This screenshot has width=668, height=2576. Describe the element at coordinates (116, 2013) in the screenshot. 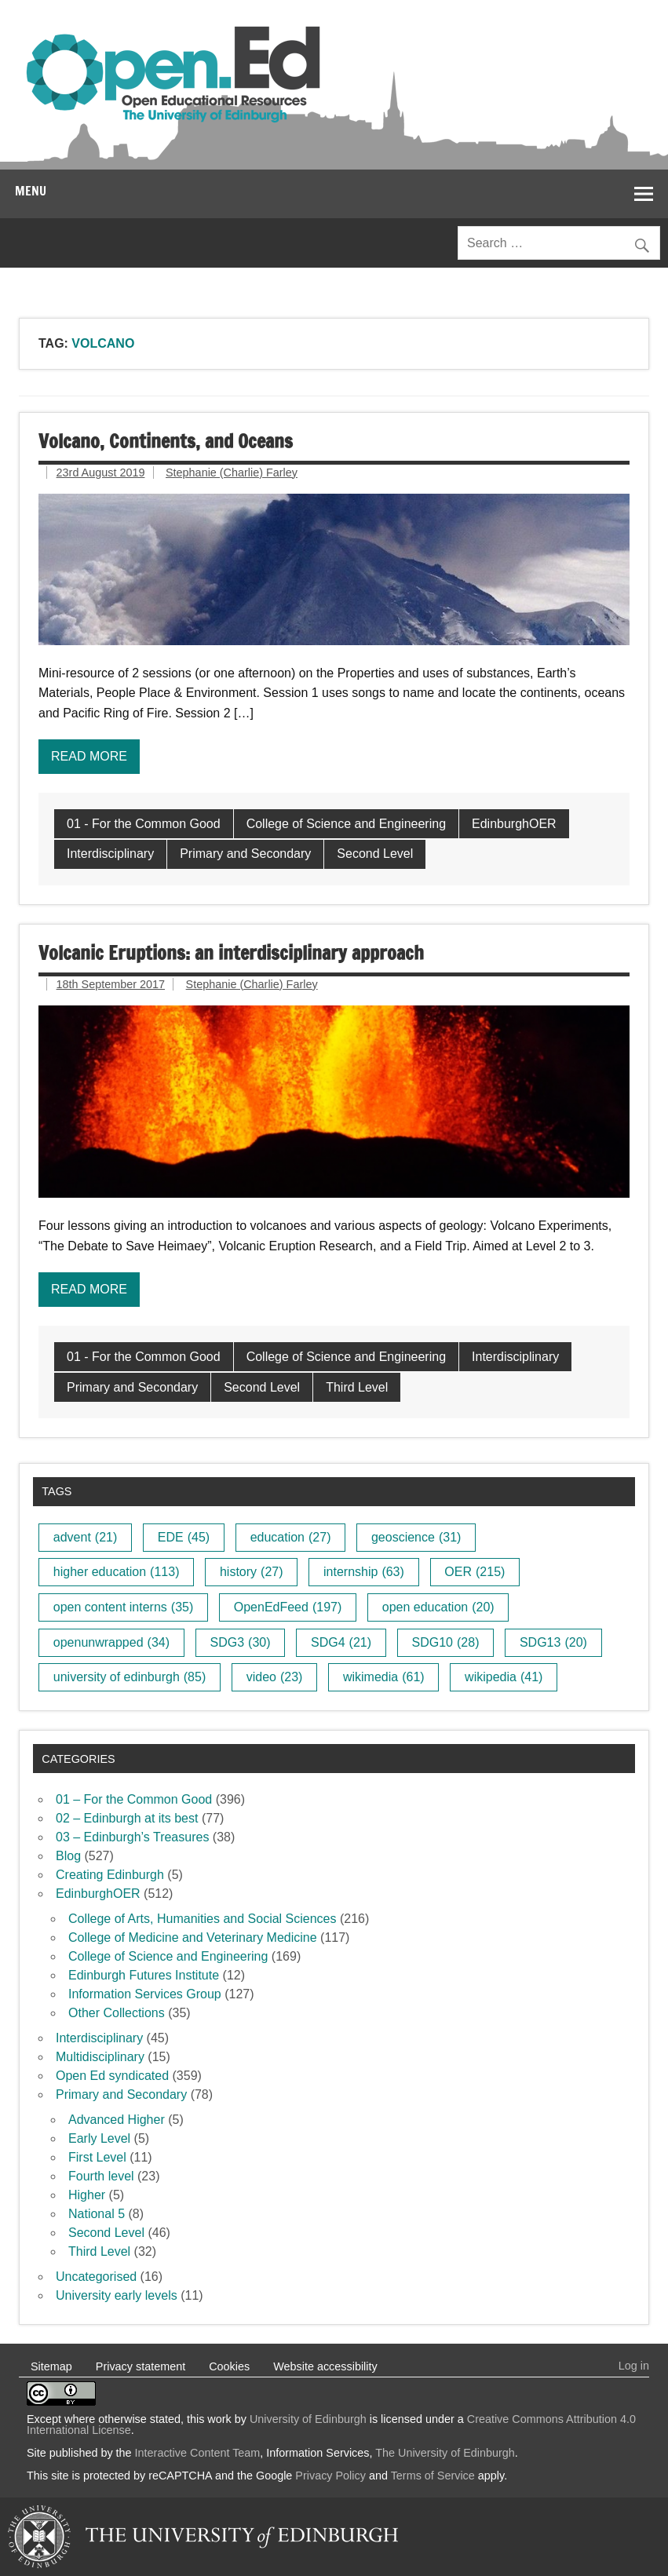

I see `Other Collections` at that location.